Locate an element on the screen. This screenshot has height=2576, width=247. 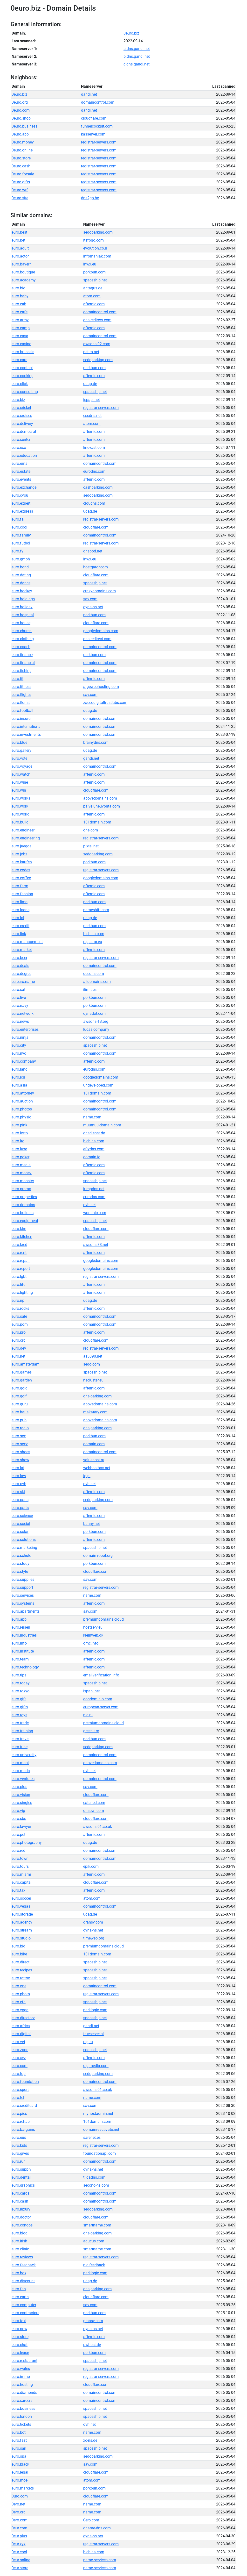
euro.recipes is located at coordinates (22, 1970).